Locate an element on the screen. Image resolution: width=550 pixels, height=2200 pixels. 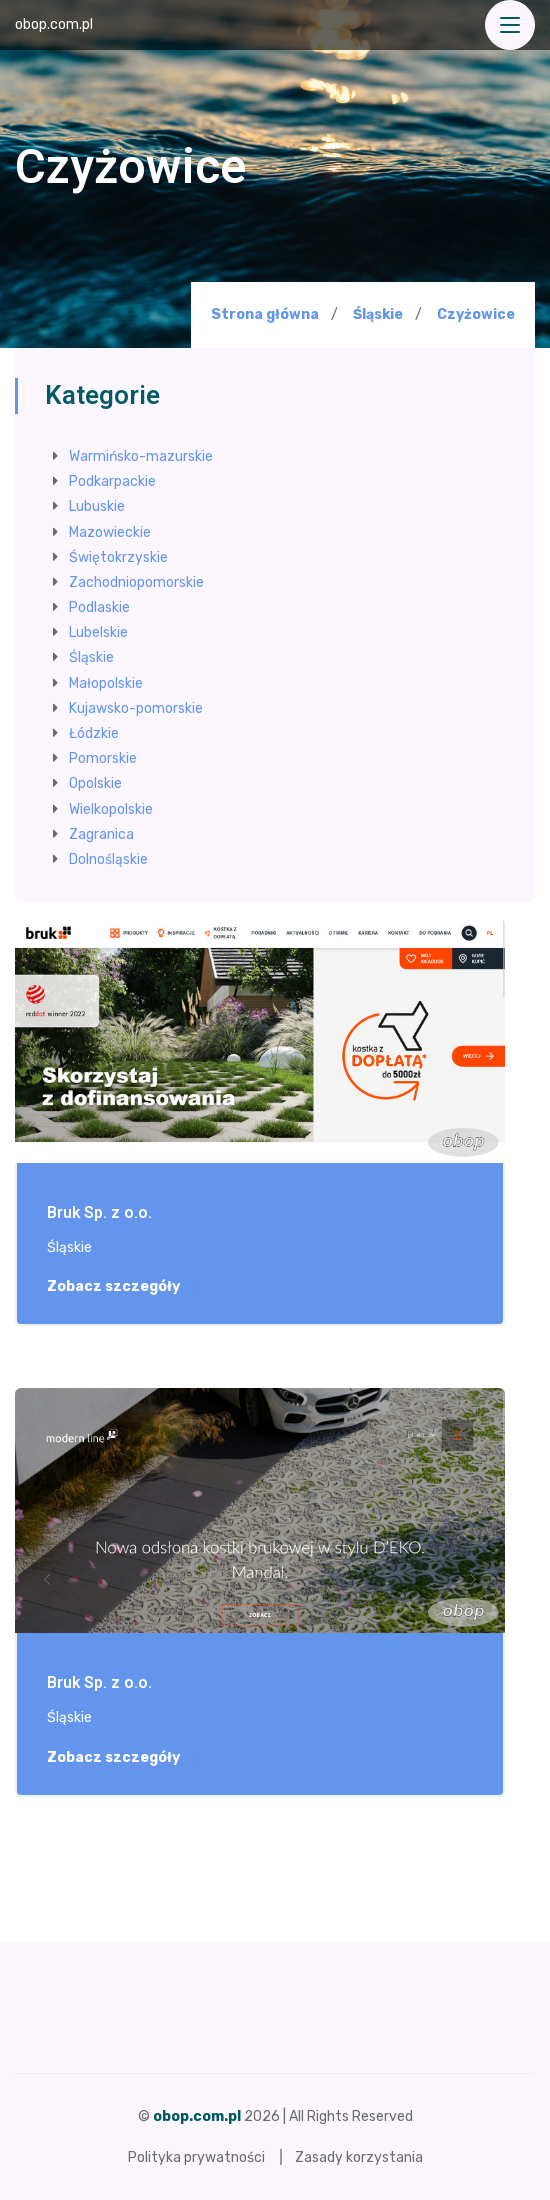
Świętokrzyskie is located at coordinates (118, 557).